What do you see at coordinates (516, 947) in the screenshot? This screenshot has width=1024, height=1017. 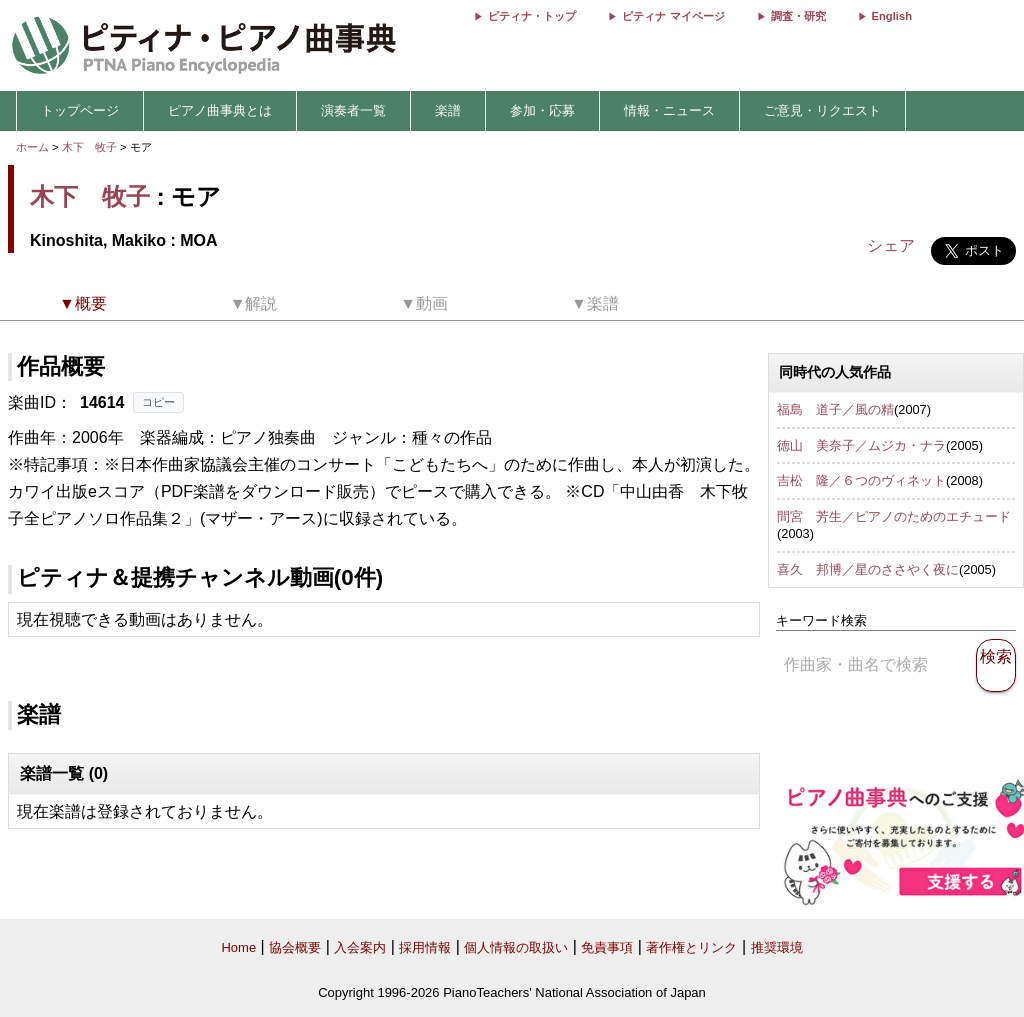 I see `個人情報の取扱い` at bounding box center [516, 947].